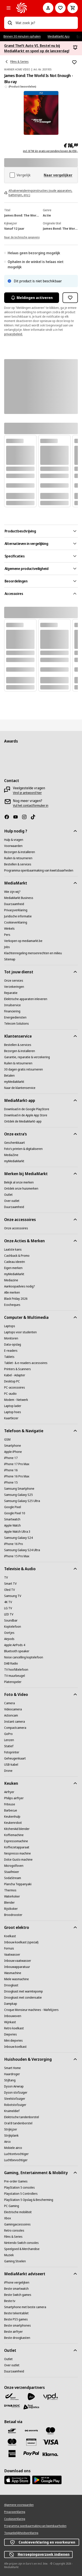 The width and height of the screenshot is (82, 2576). Describe the element at coordinates (21, 2243) in the screenshot. I see `[Nintendo Switch consoles]` at that location.